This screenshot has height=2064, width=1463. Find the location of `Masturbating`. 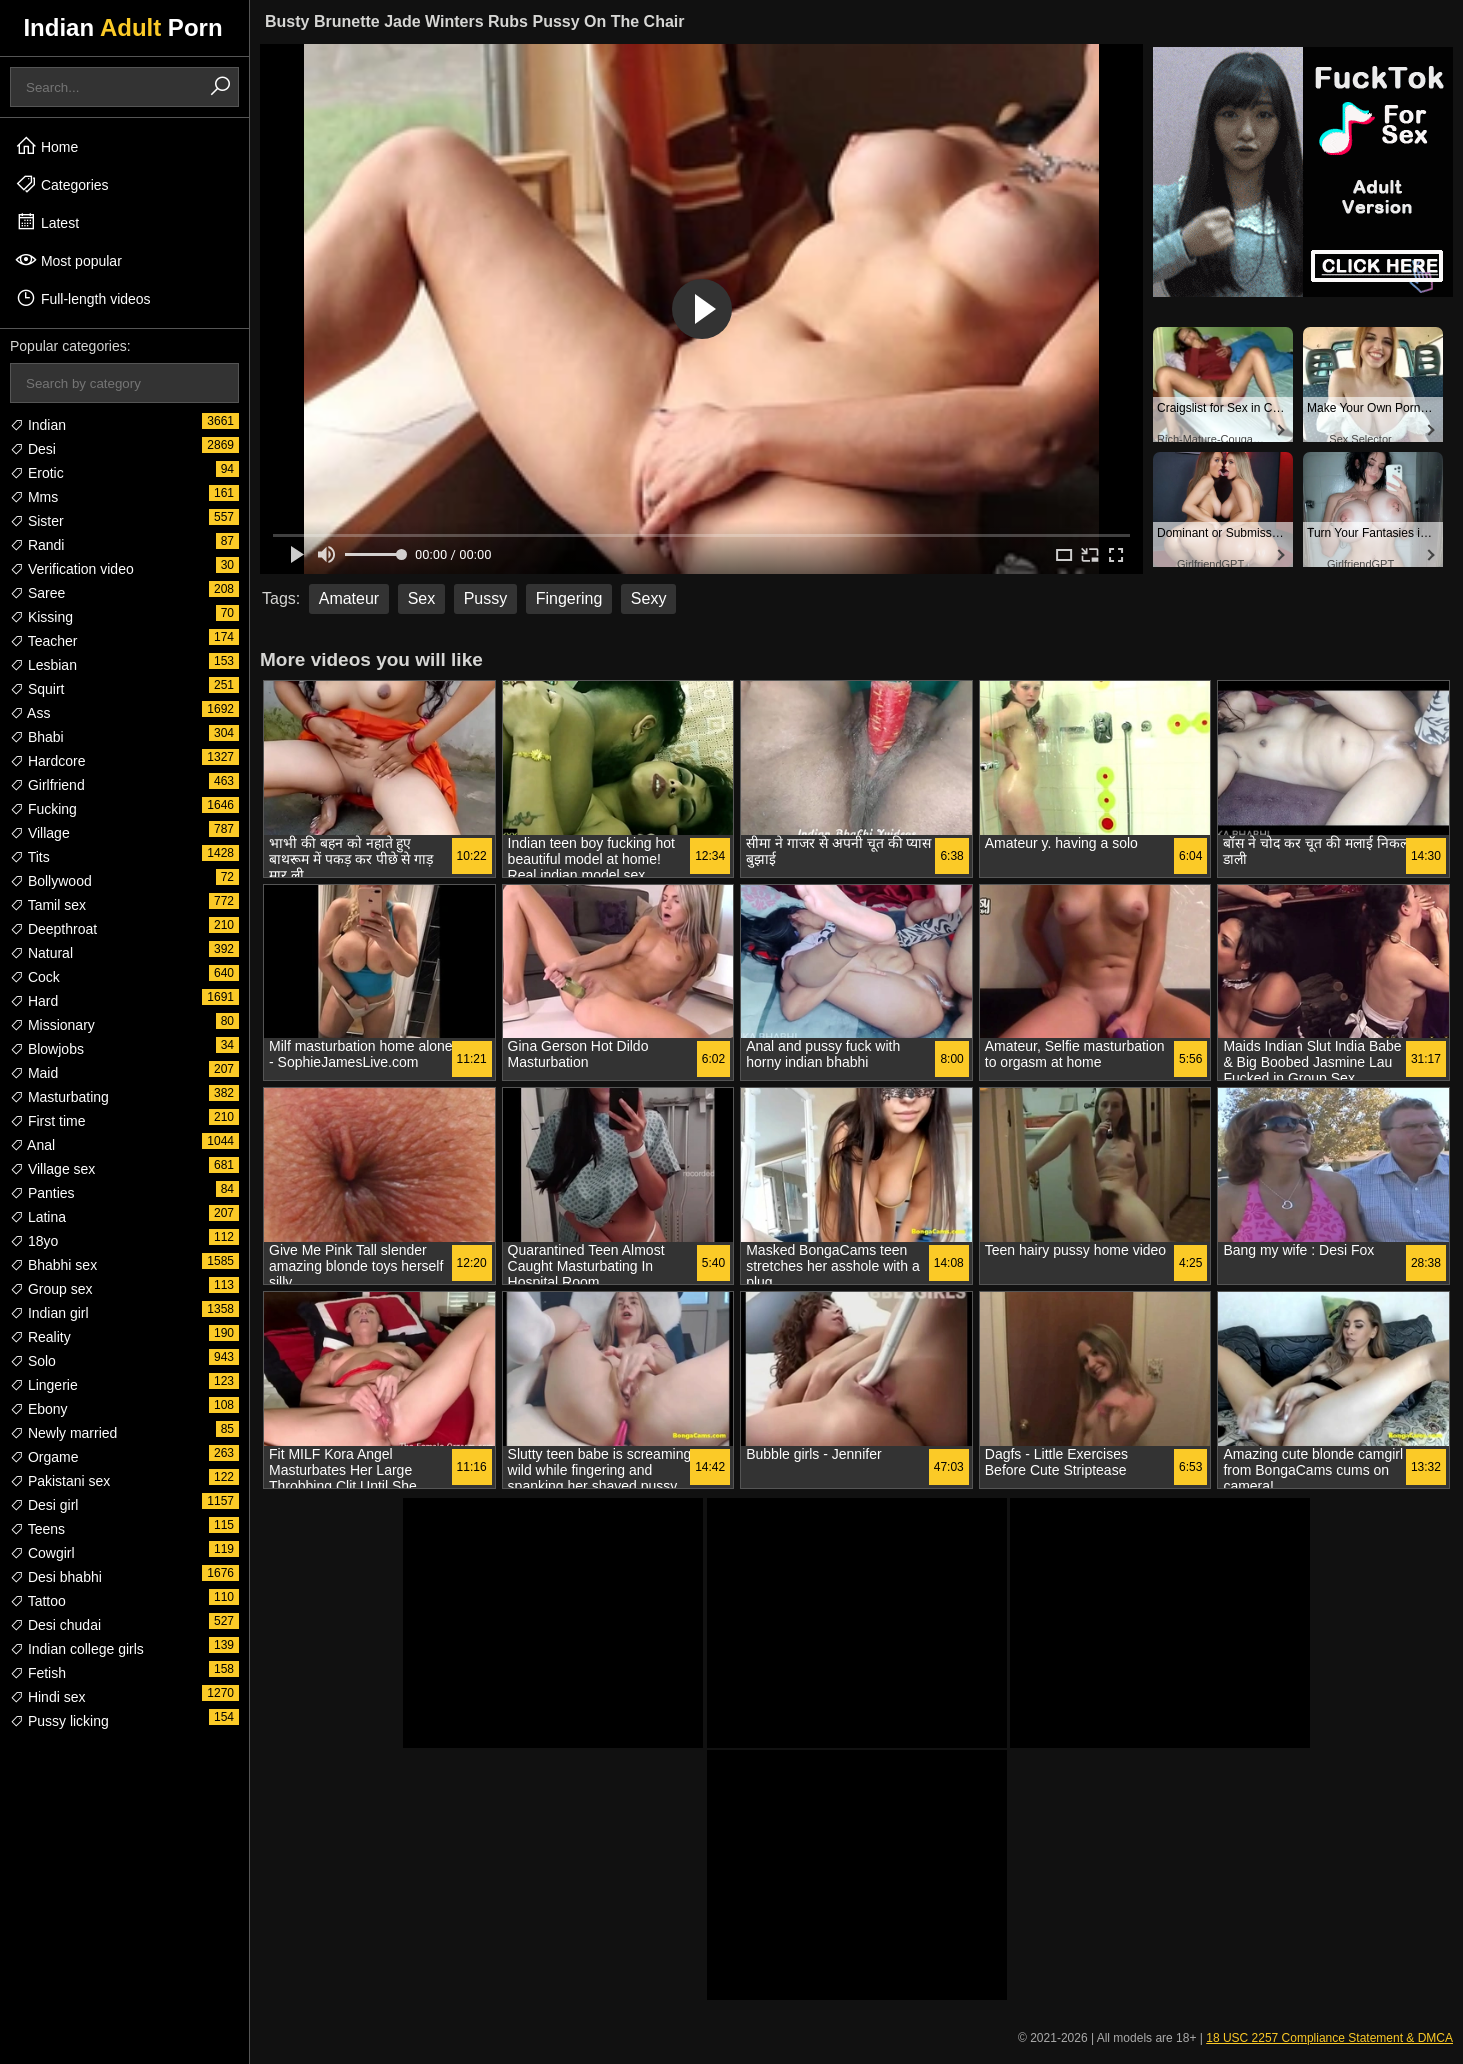

Masturbating is located at coordinates (59, 1097).